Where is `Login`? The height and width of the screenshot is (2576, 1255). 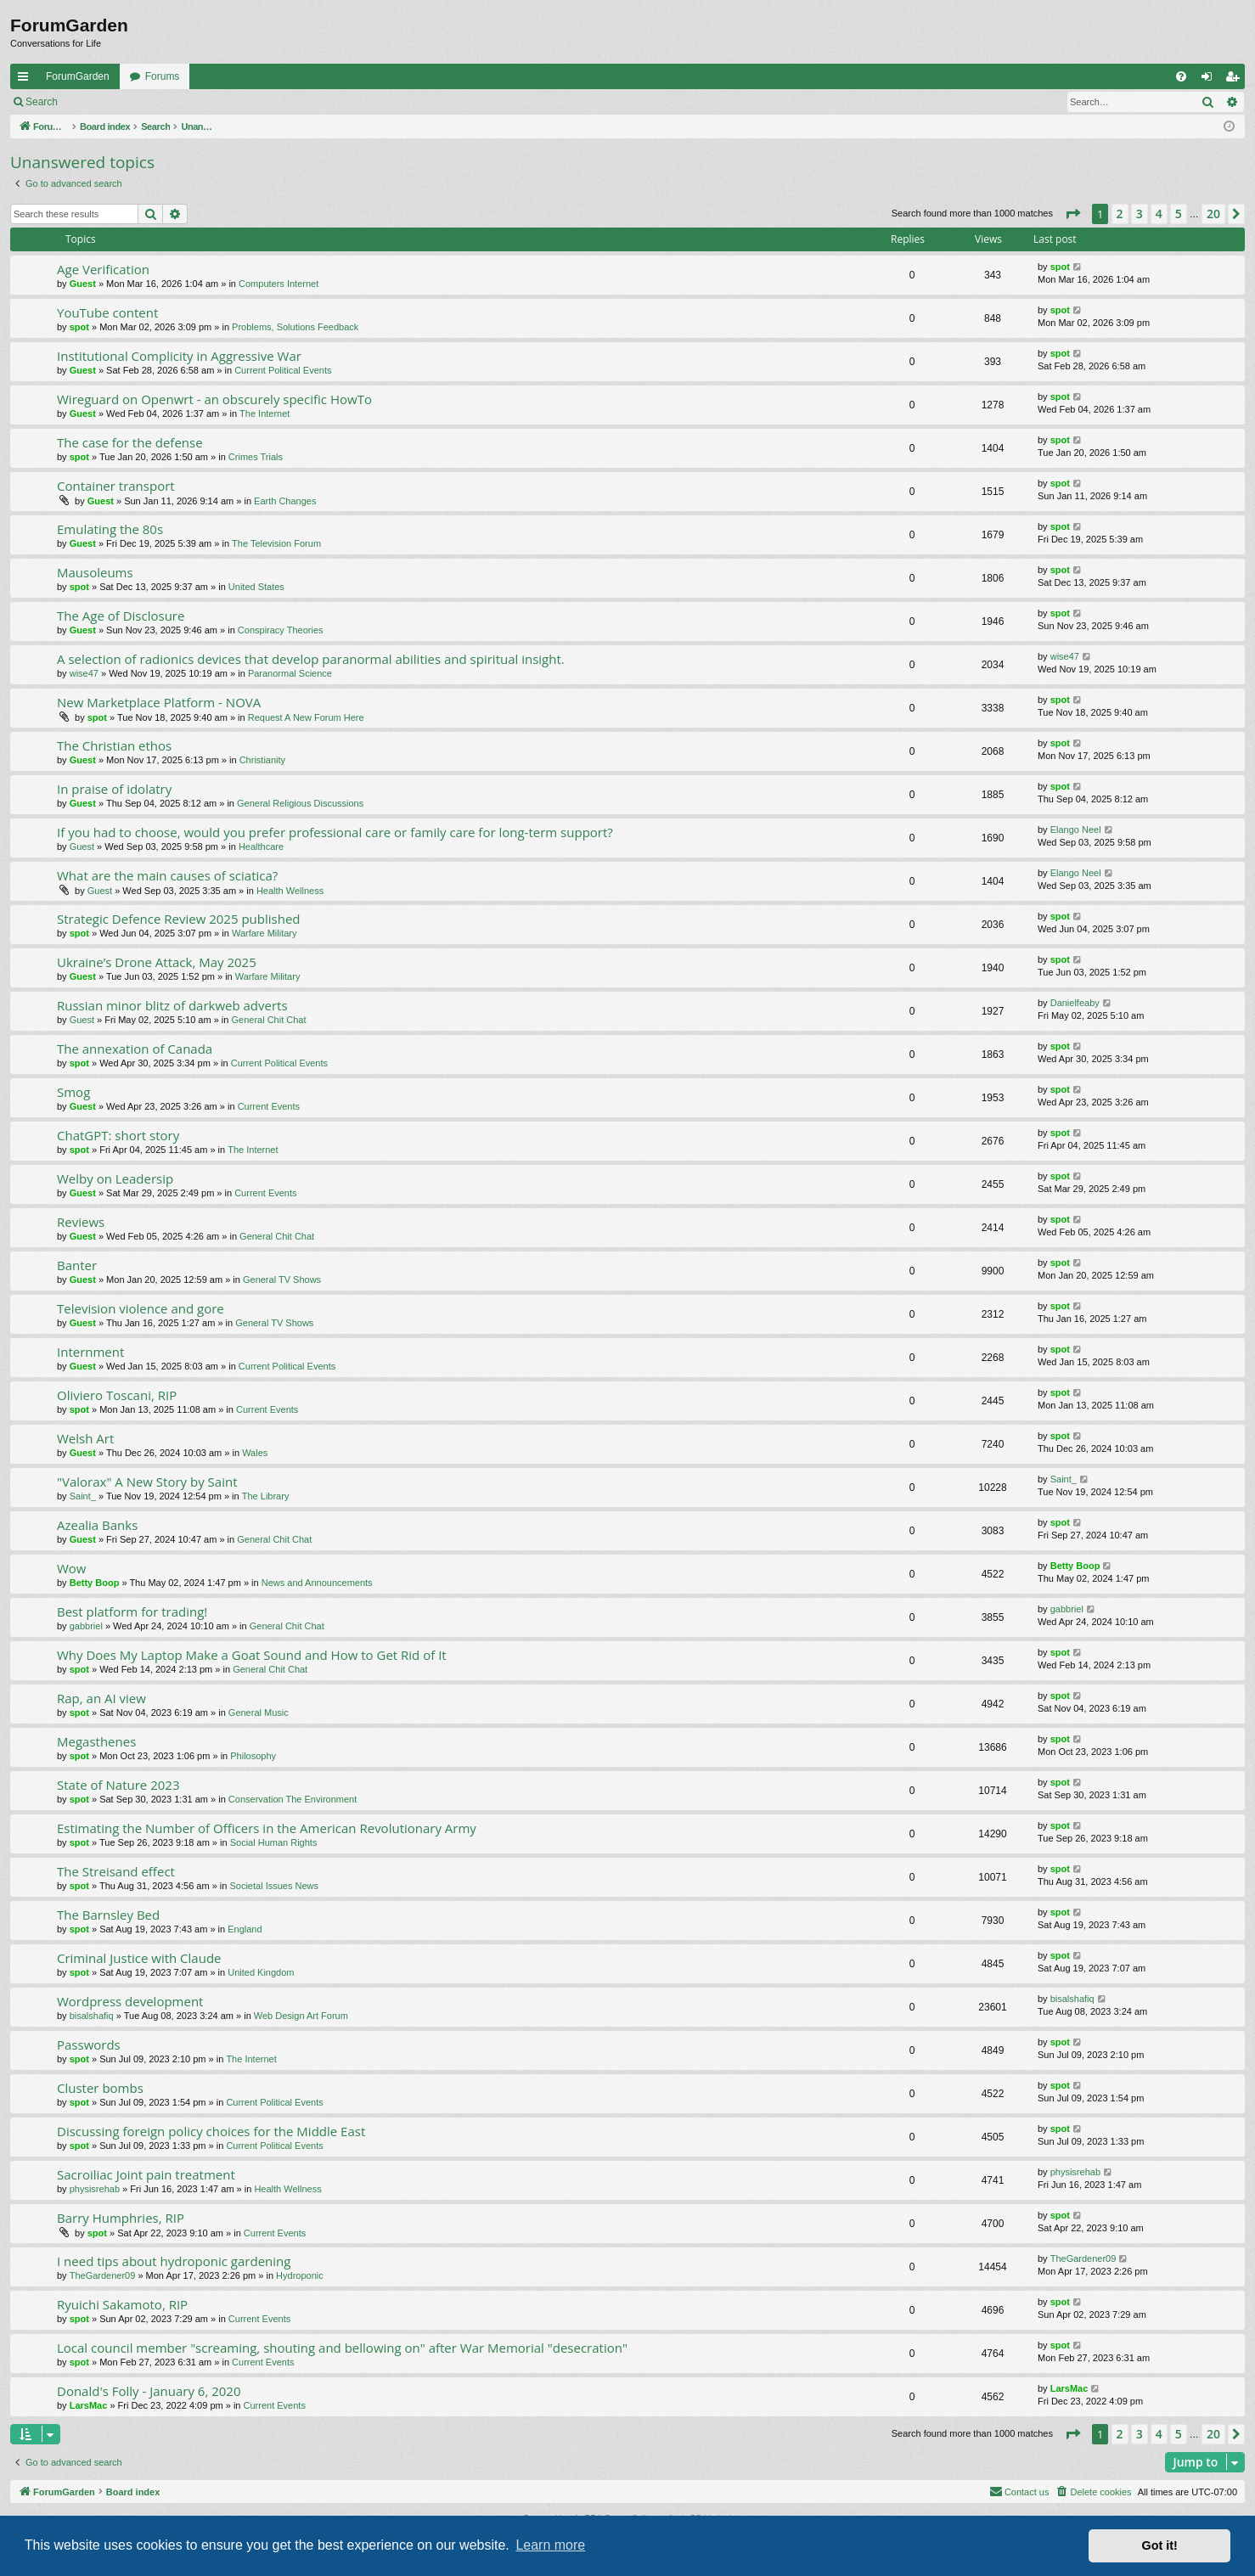
Login is located at coordinates (94, 102).